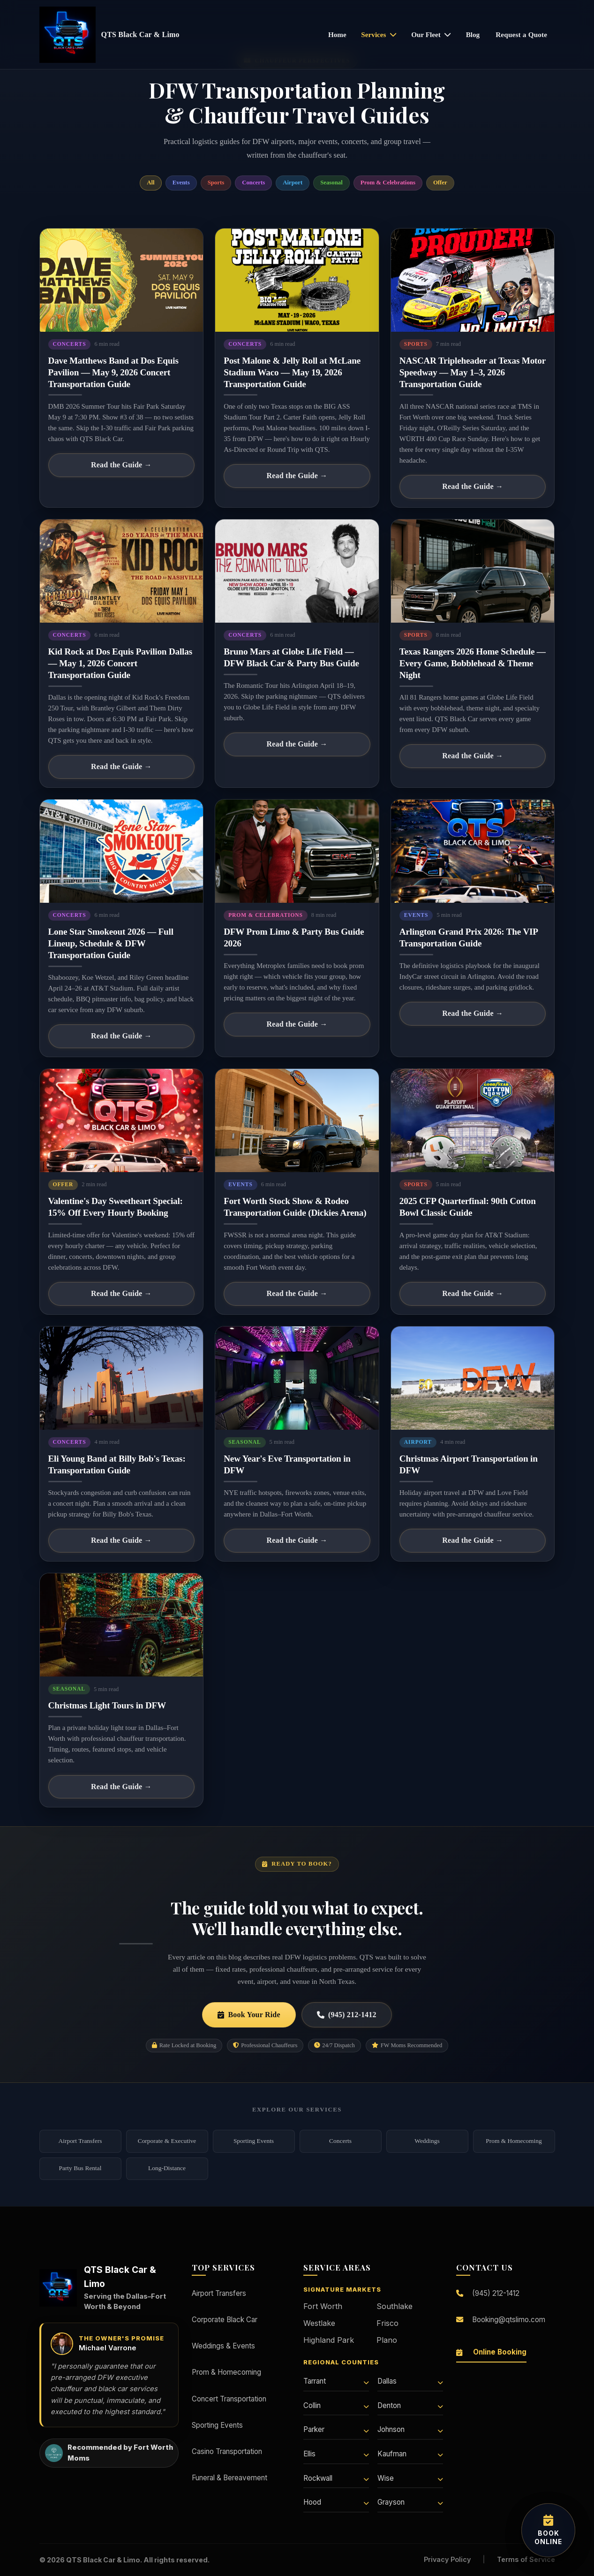 Image resolution: width=594 pixels, height=2576 pixels. What do you see at coordinates (336, 2453) in the screenshot?
I see `Ellis` at bounding box center [336, 2453].